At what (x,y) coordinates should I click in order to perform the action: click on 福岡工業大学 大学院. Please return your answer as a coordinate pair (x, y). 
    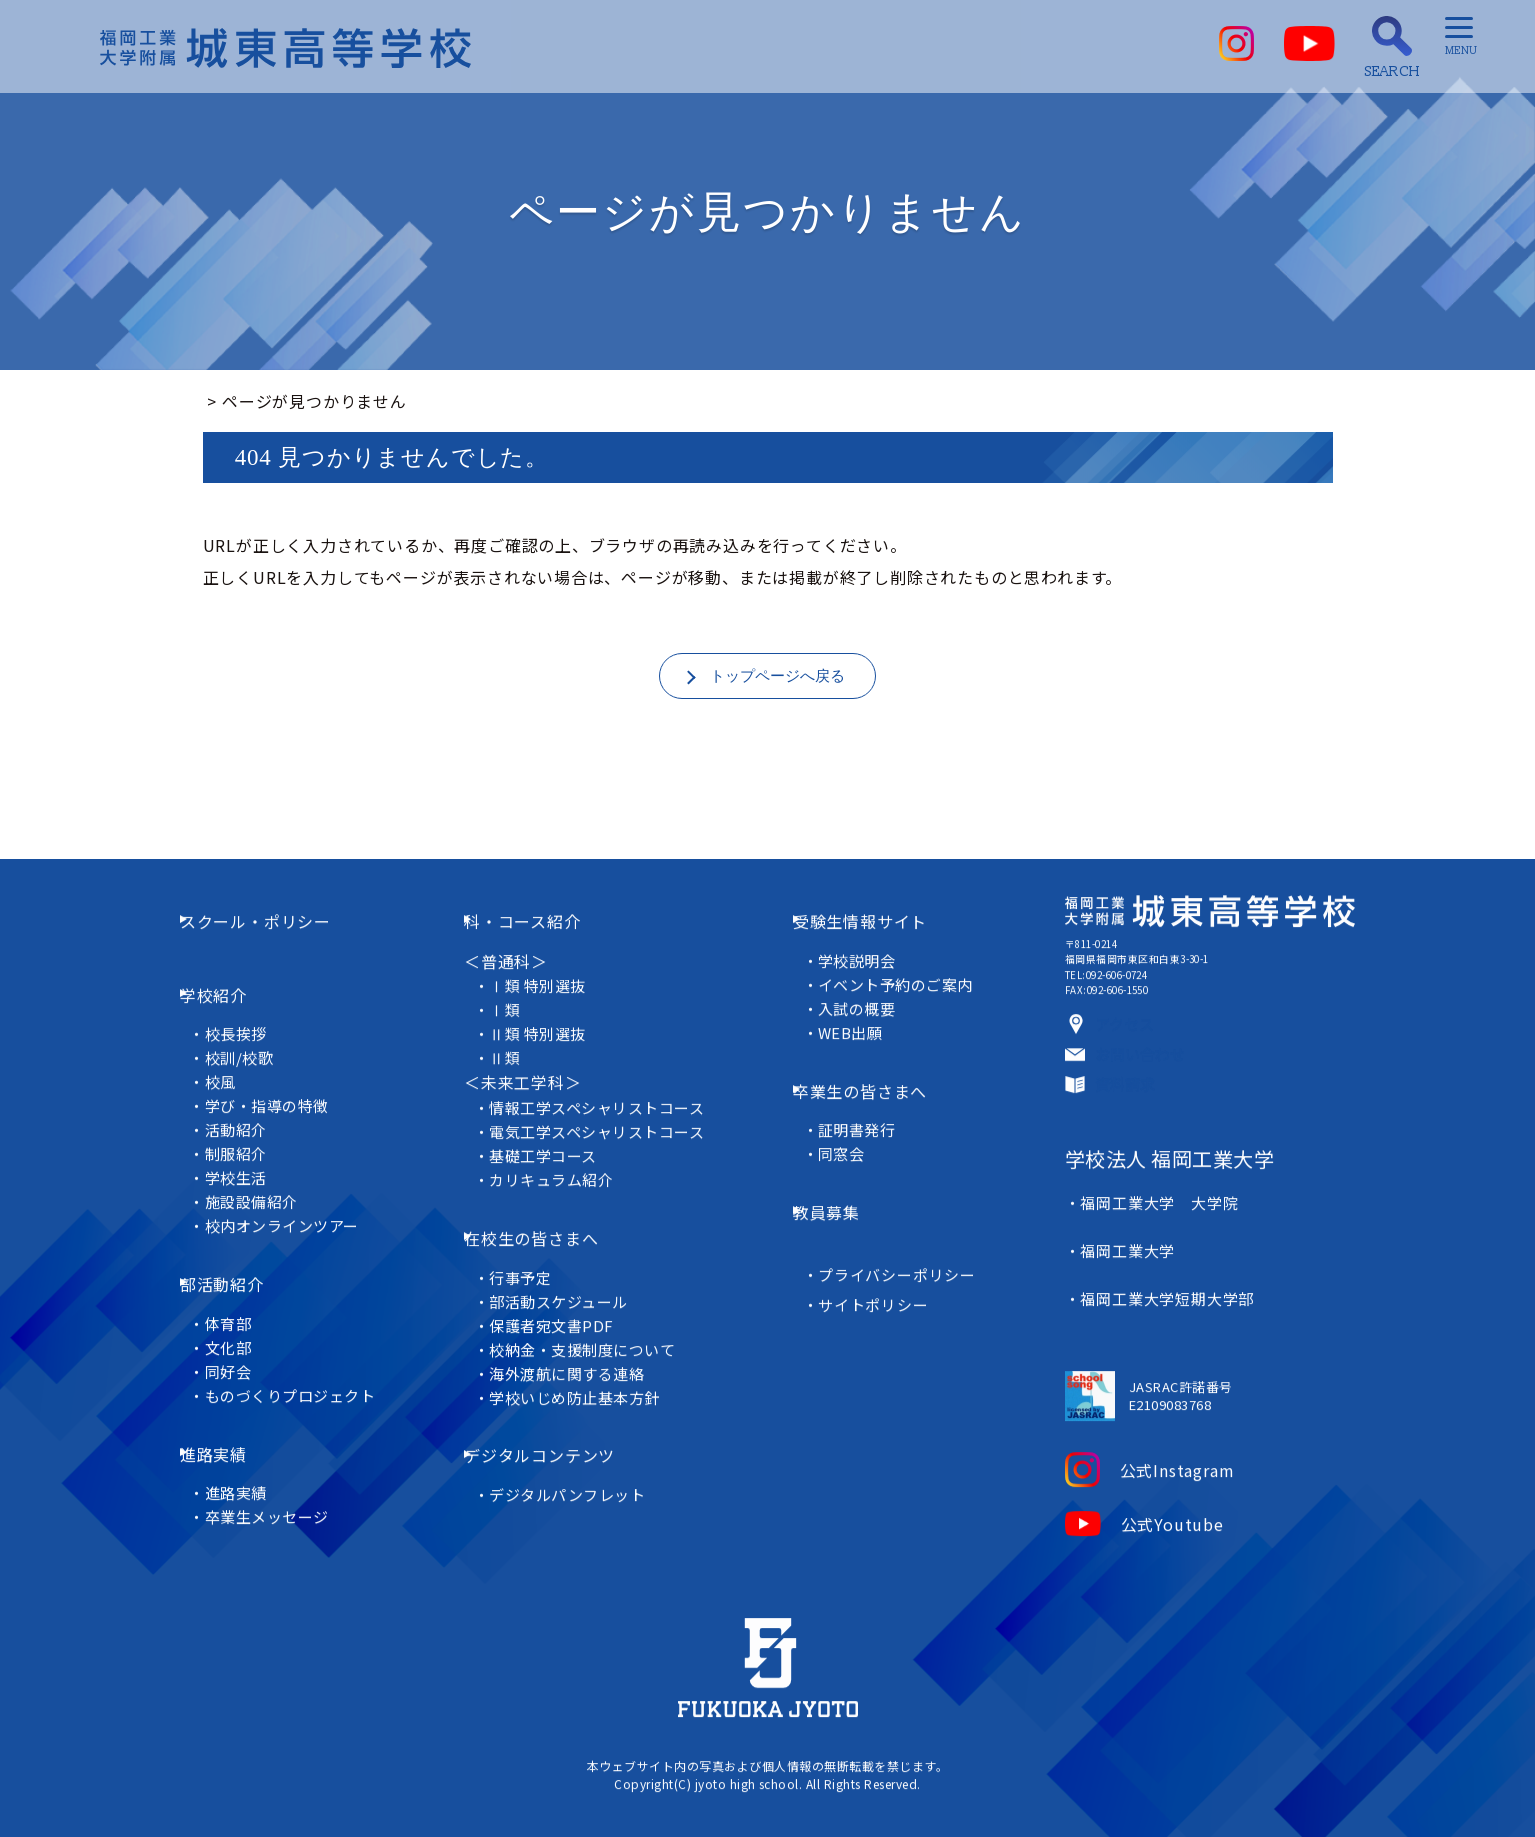
    Looking at the image, I should click on (1152, 1275).